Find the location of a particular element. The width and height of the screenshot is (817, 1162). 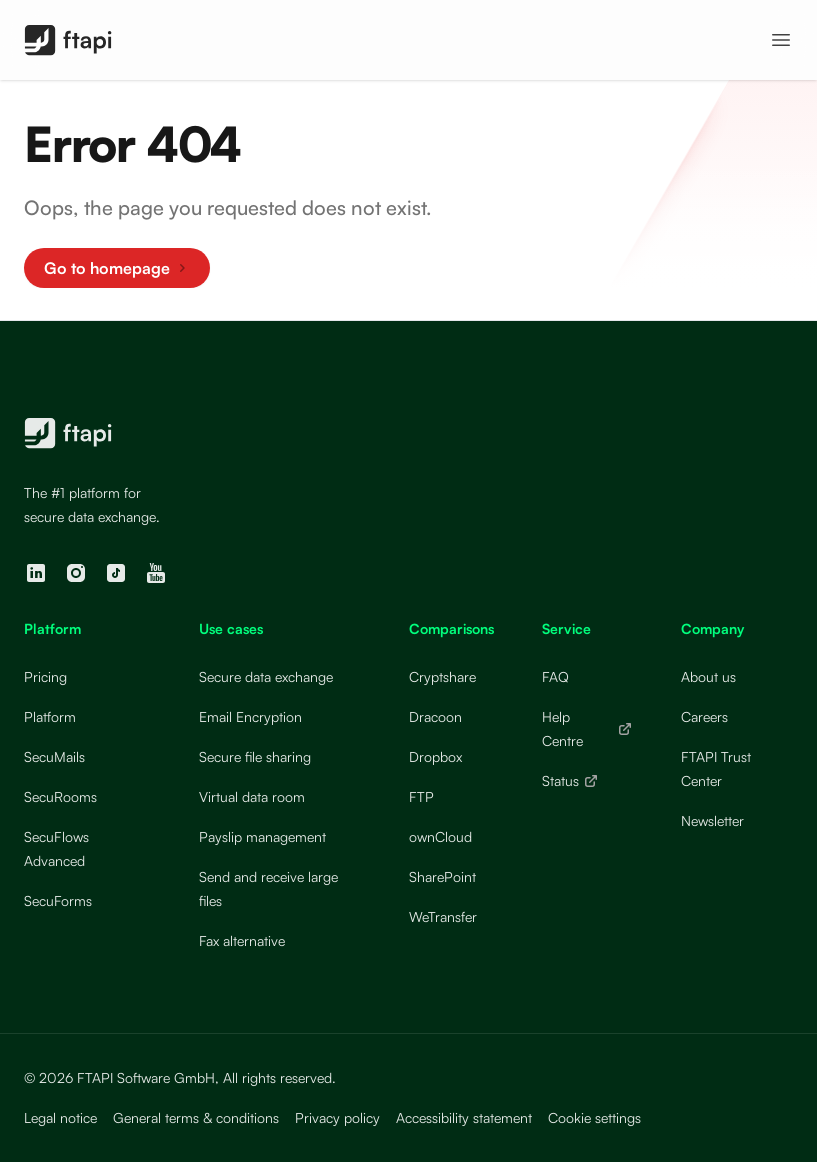

FTAPI Trust Center is located at coordinates (716, 768).